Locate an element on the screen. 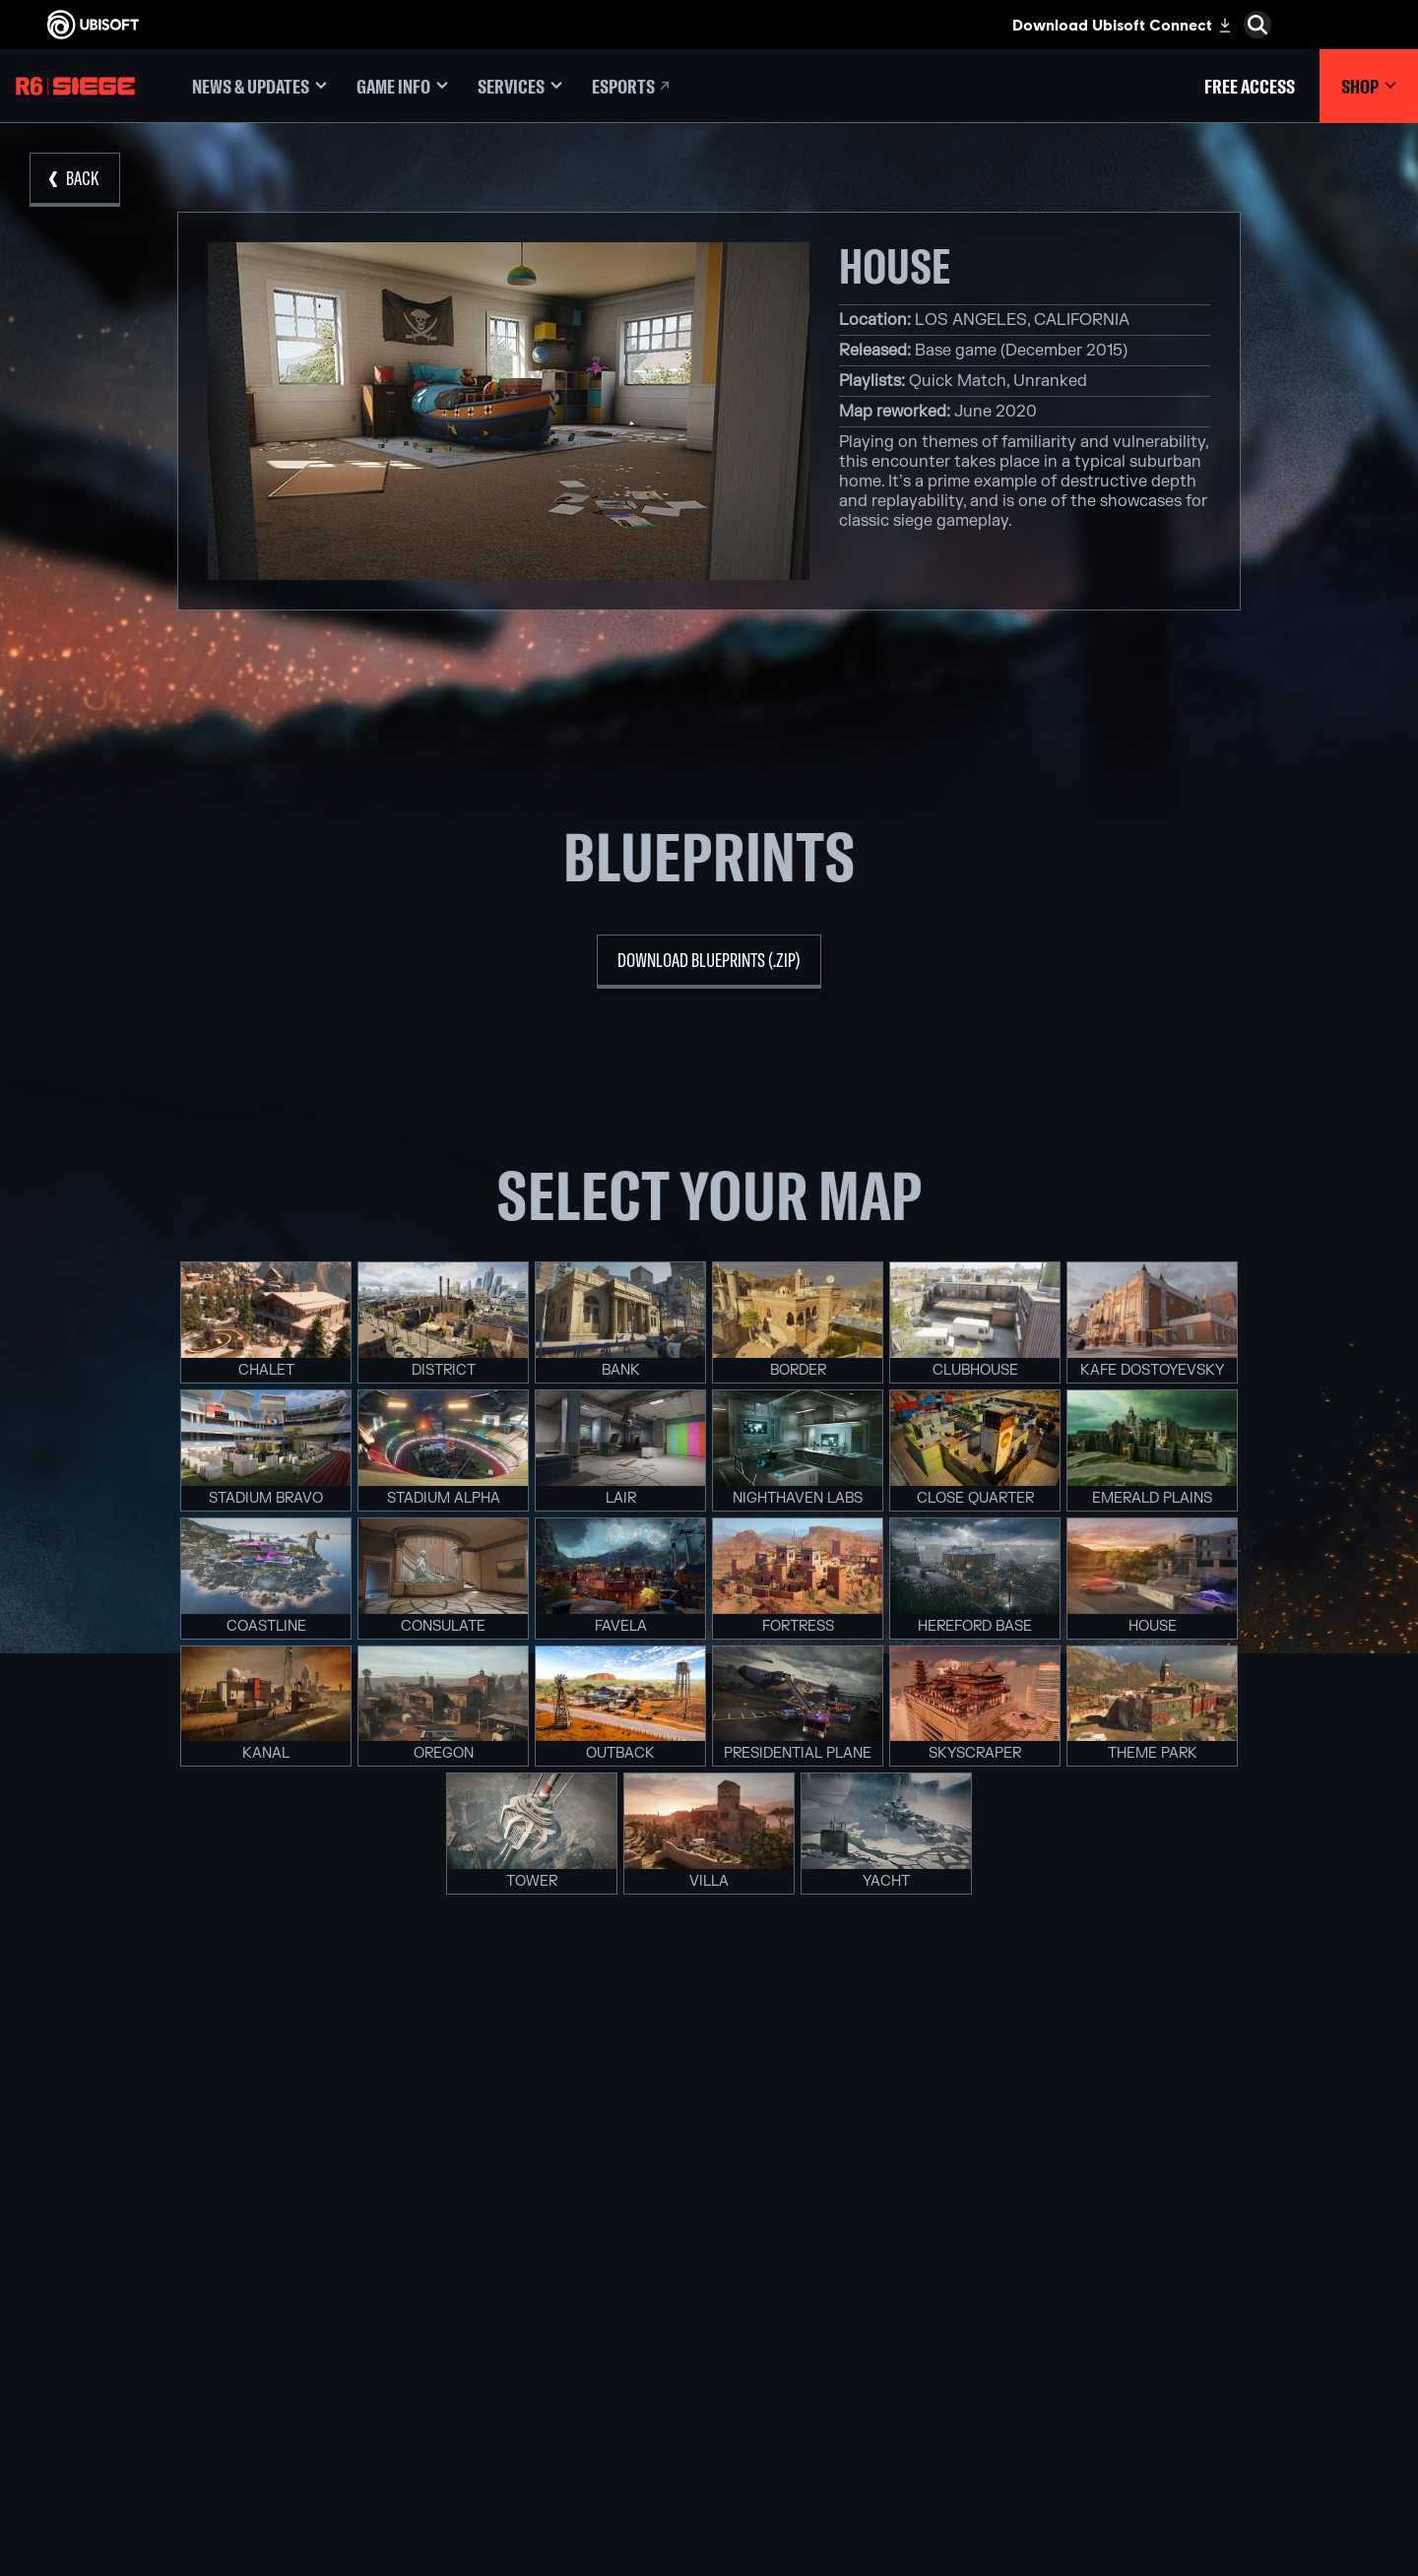 Image resolution: width=1418 pixels, height=2576 pixels. [Terms of Use] is located at coordinates (162, 2414).